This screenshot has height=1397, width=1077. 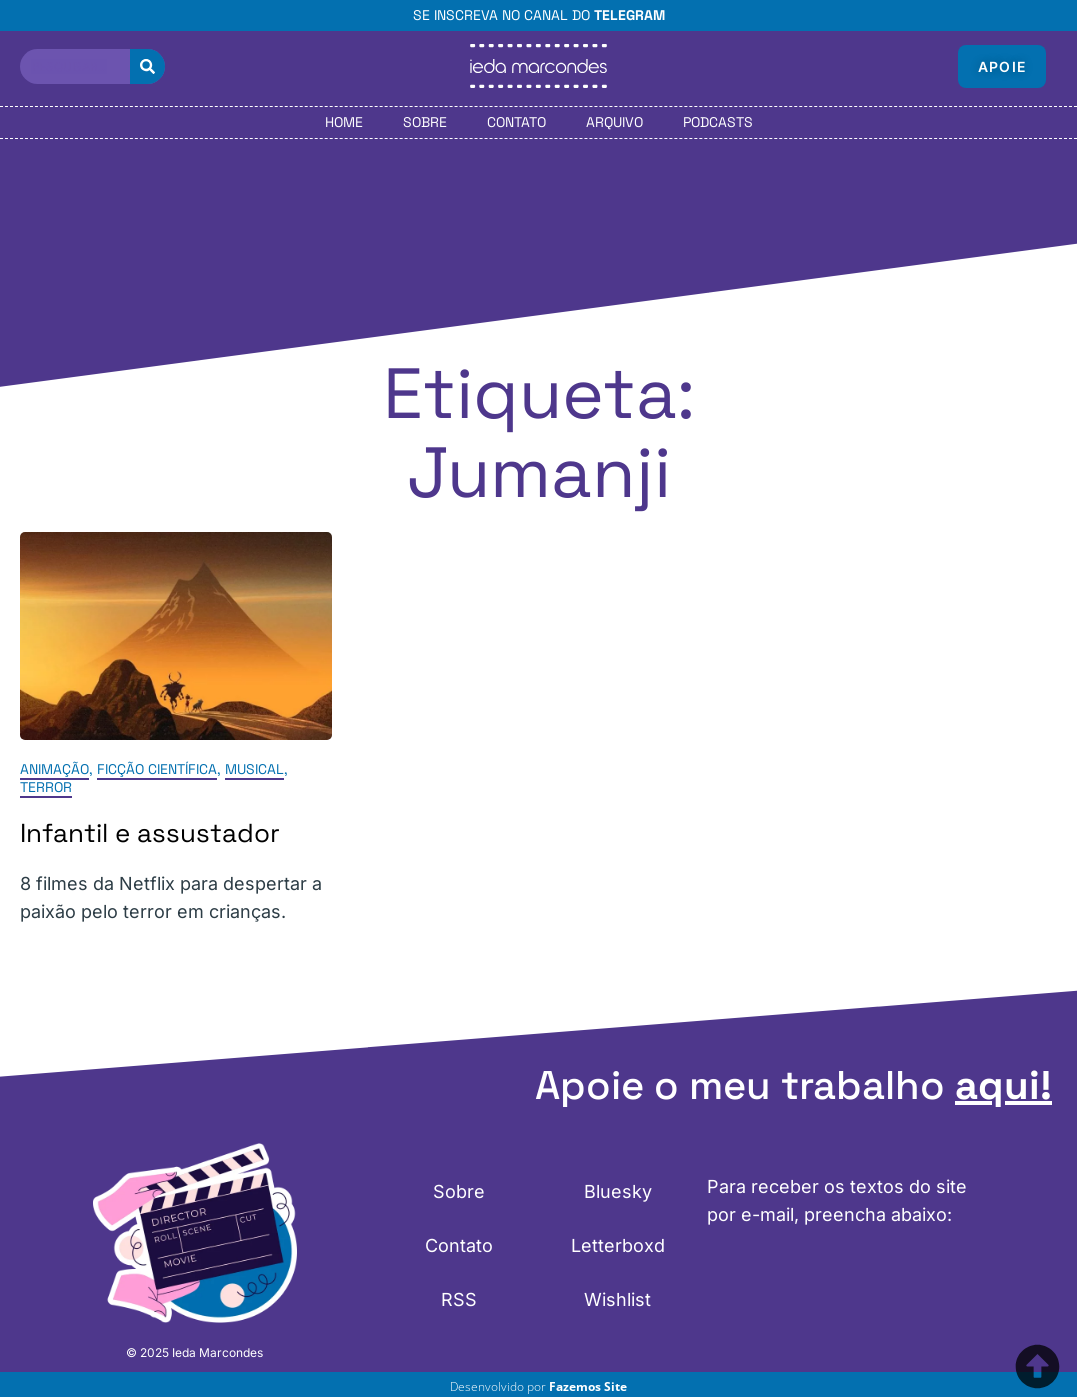 What do you see at coordinates (614, 122) in the screenshot?
I see `Arquivo` at bounding box center [614, 122].